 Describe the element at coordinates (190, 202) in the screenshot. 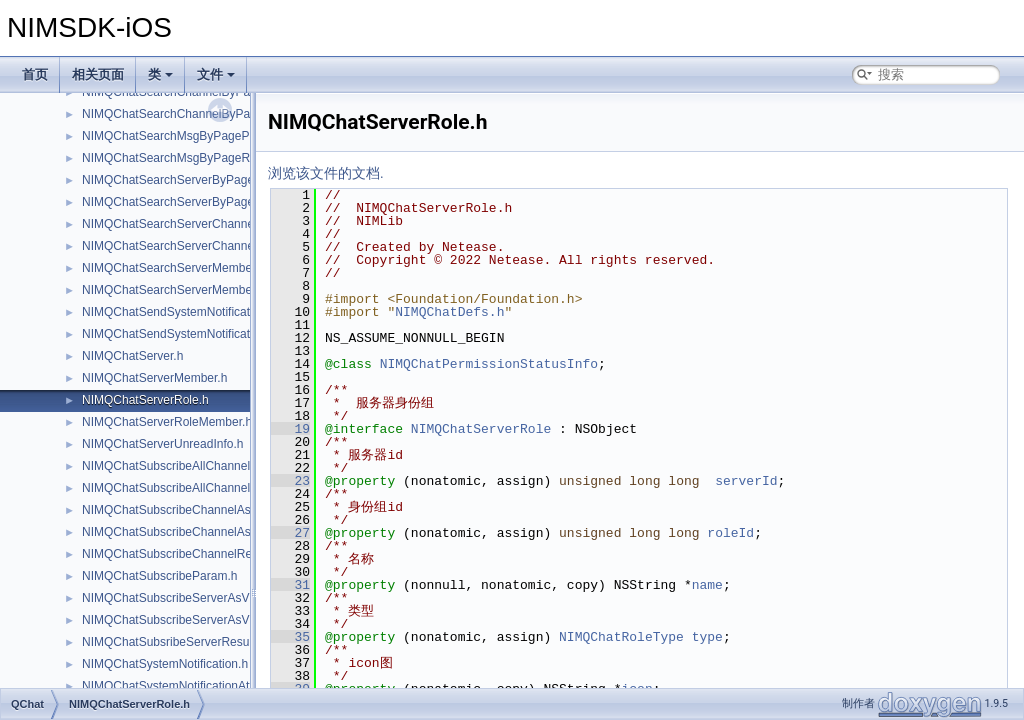

I see `NIMQChatSearchServerByPageResult.h` at that location.